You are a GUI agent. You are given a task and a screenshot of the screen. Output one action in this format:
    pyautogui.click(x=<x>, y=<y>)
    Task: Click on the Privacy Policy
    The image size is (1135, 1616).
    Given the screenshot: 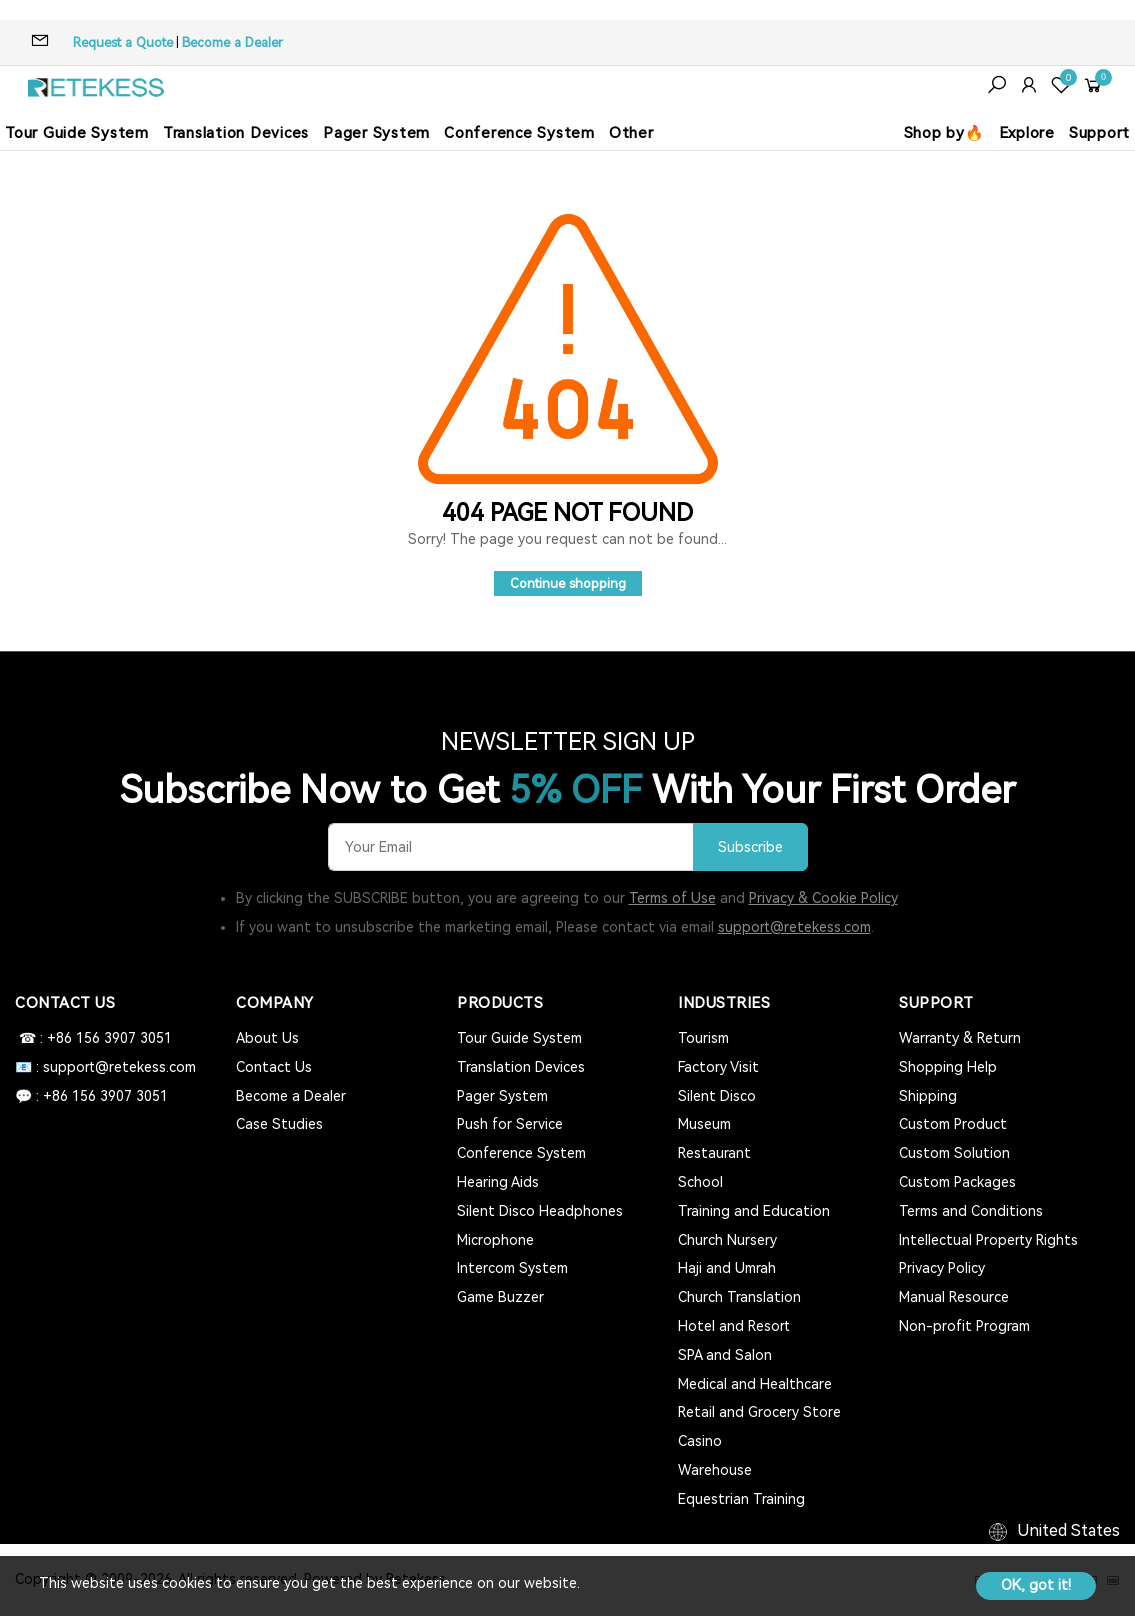 What is the action you would take?
    pyautogui.click(x=942, y=1268)
    